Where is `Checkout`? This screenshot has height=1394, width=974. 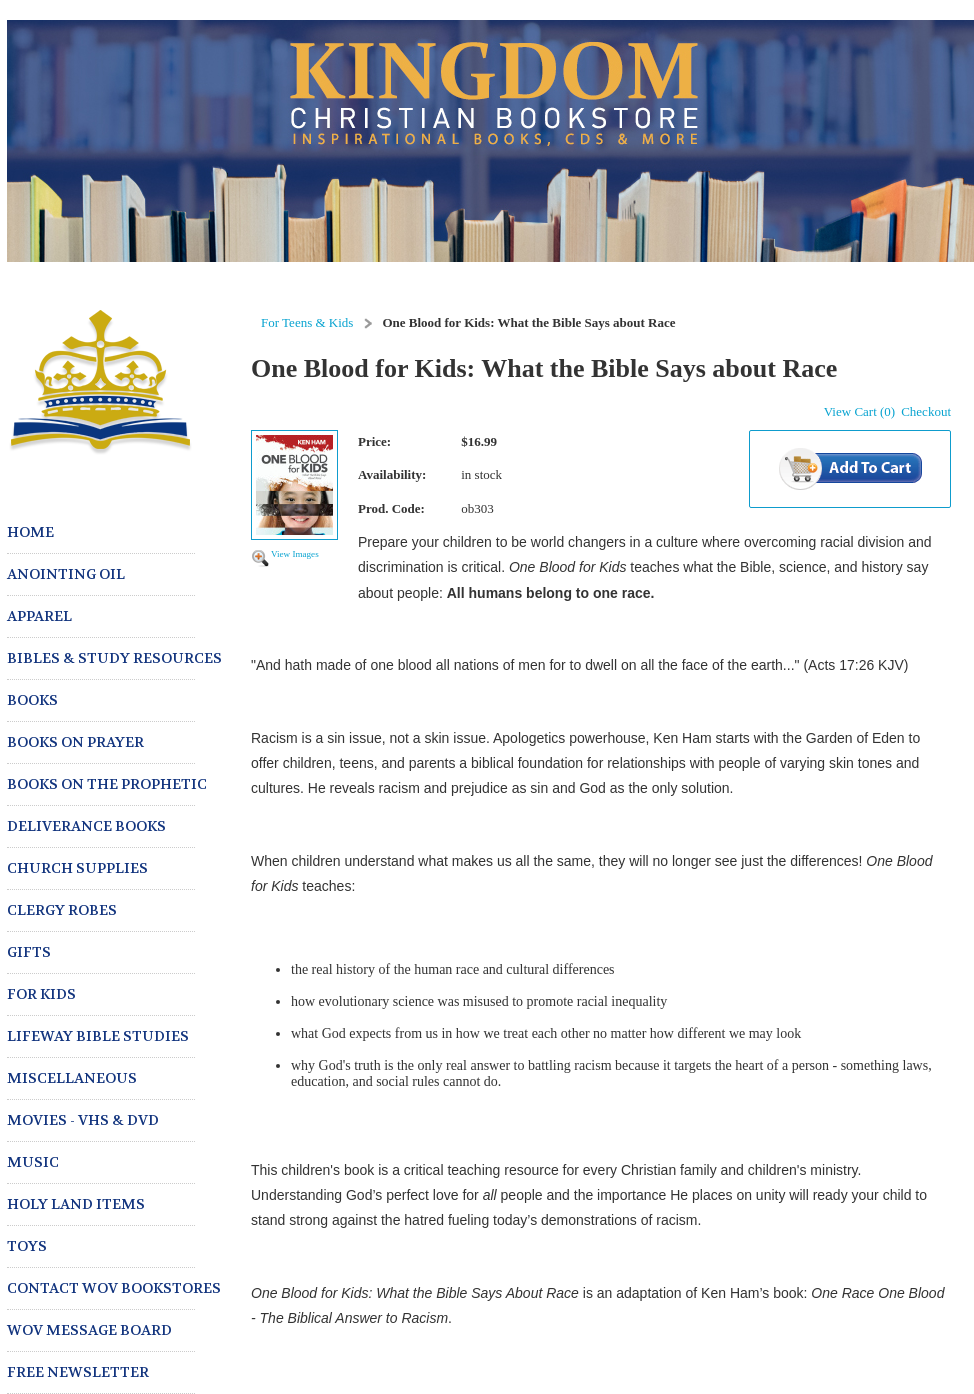
Checkout is located at coordinates (926, 411).